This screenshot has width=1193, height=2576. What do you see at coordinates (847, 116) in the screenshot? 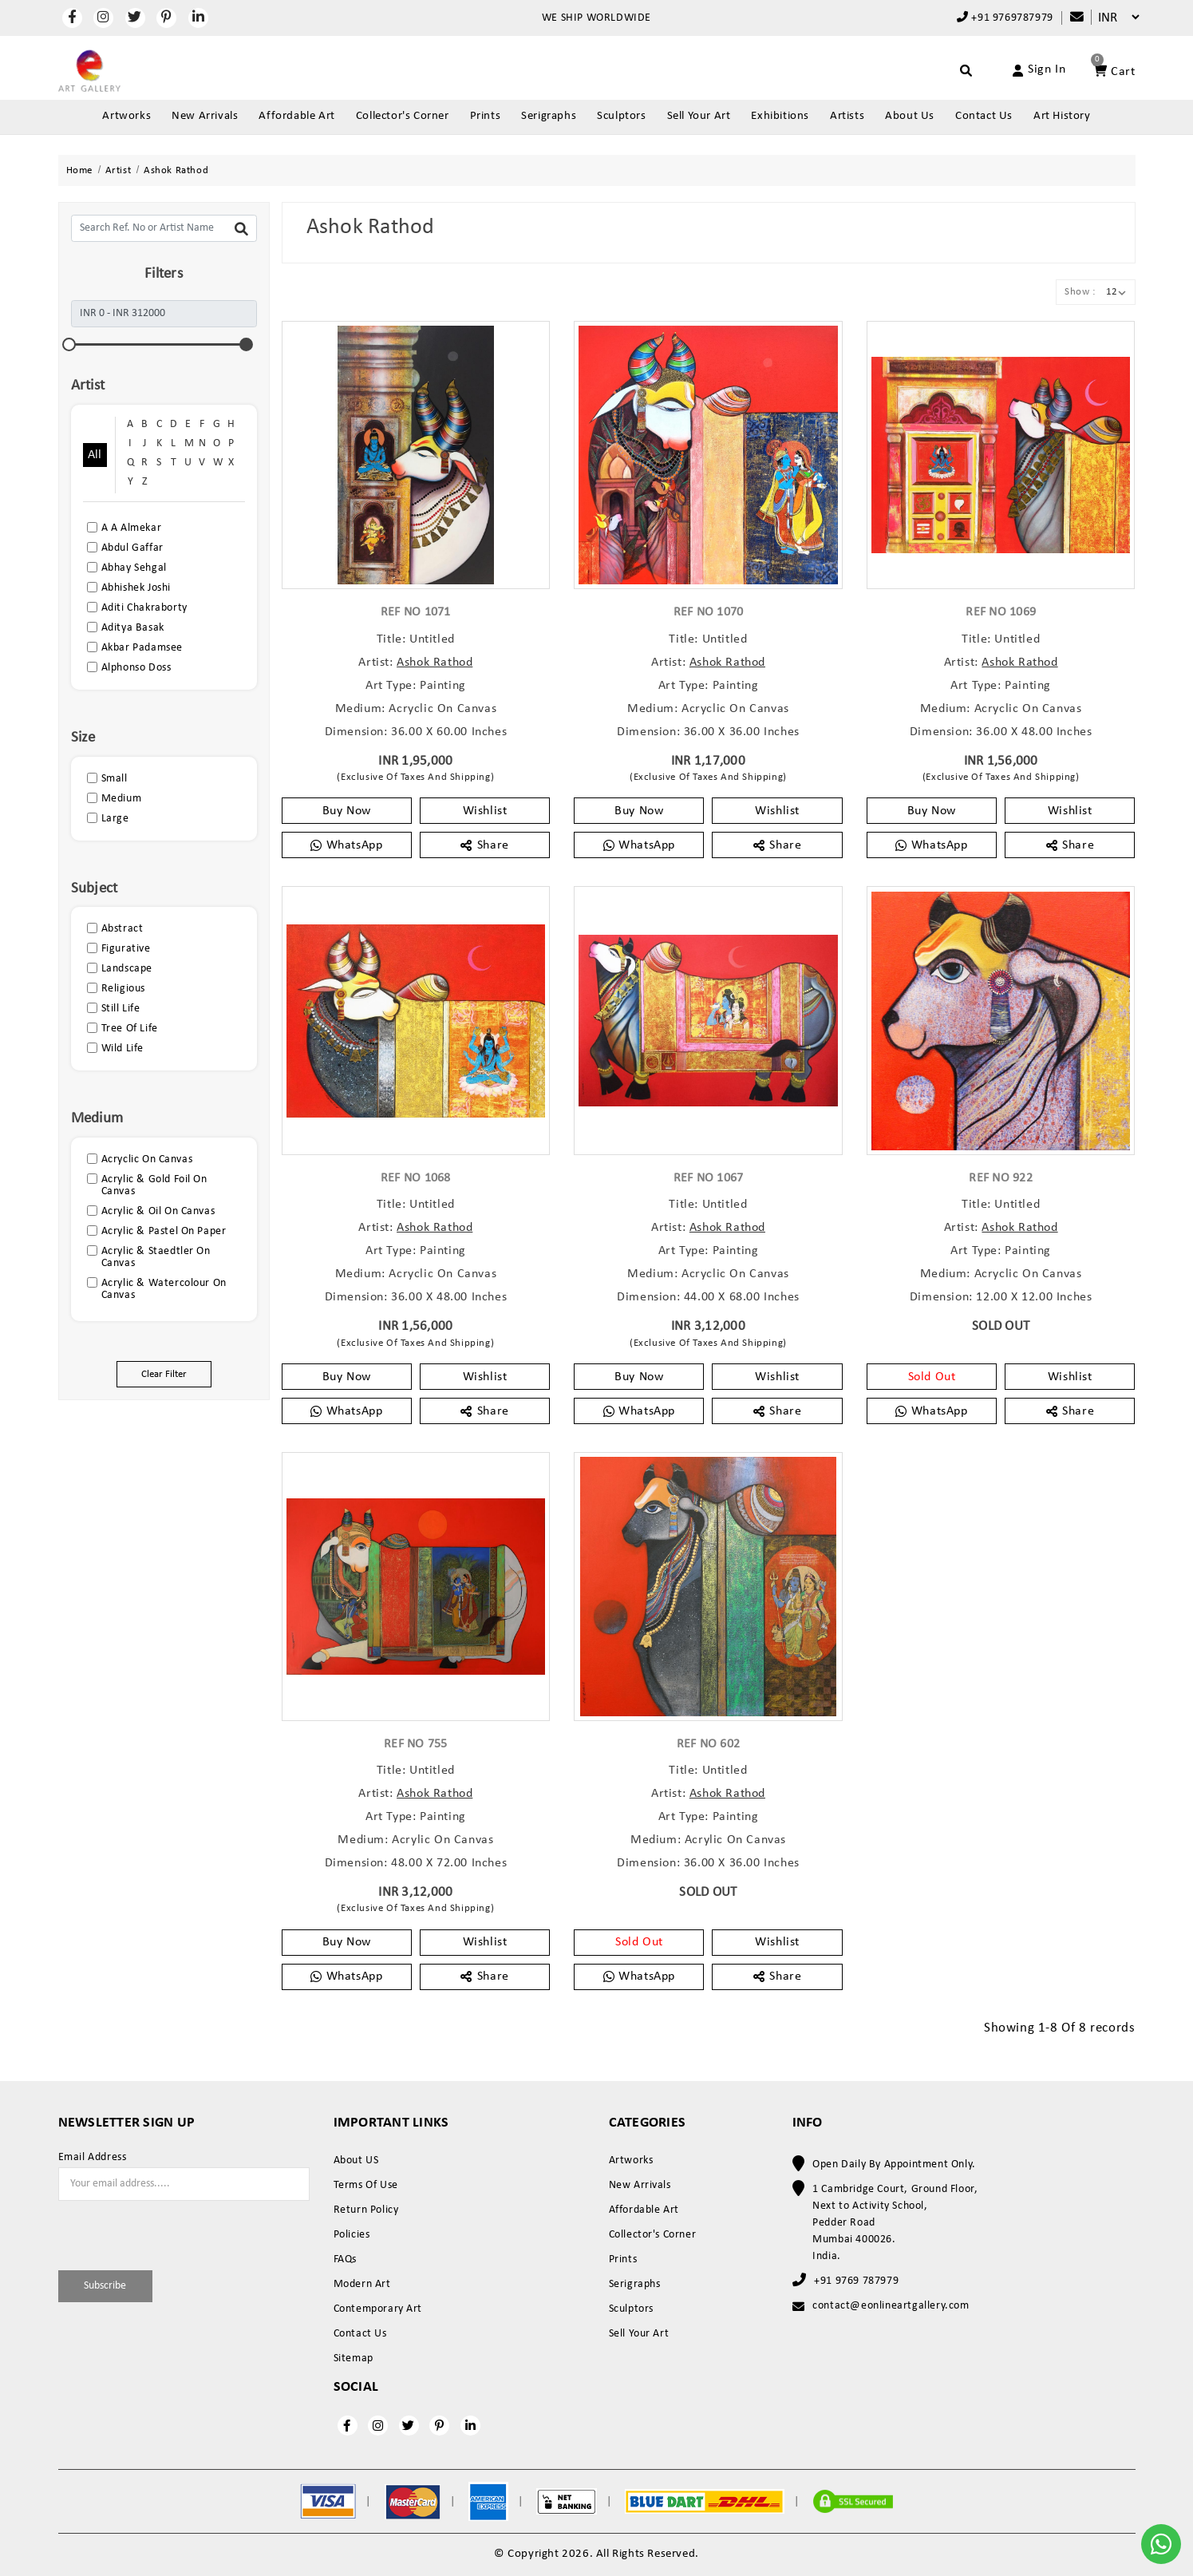
I see `Artists` at bounding box center [847, 116].